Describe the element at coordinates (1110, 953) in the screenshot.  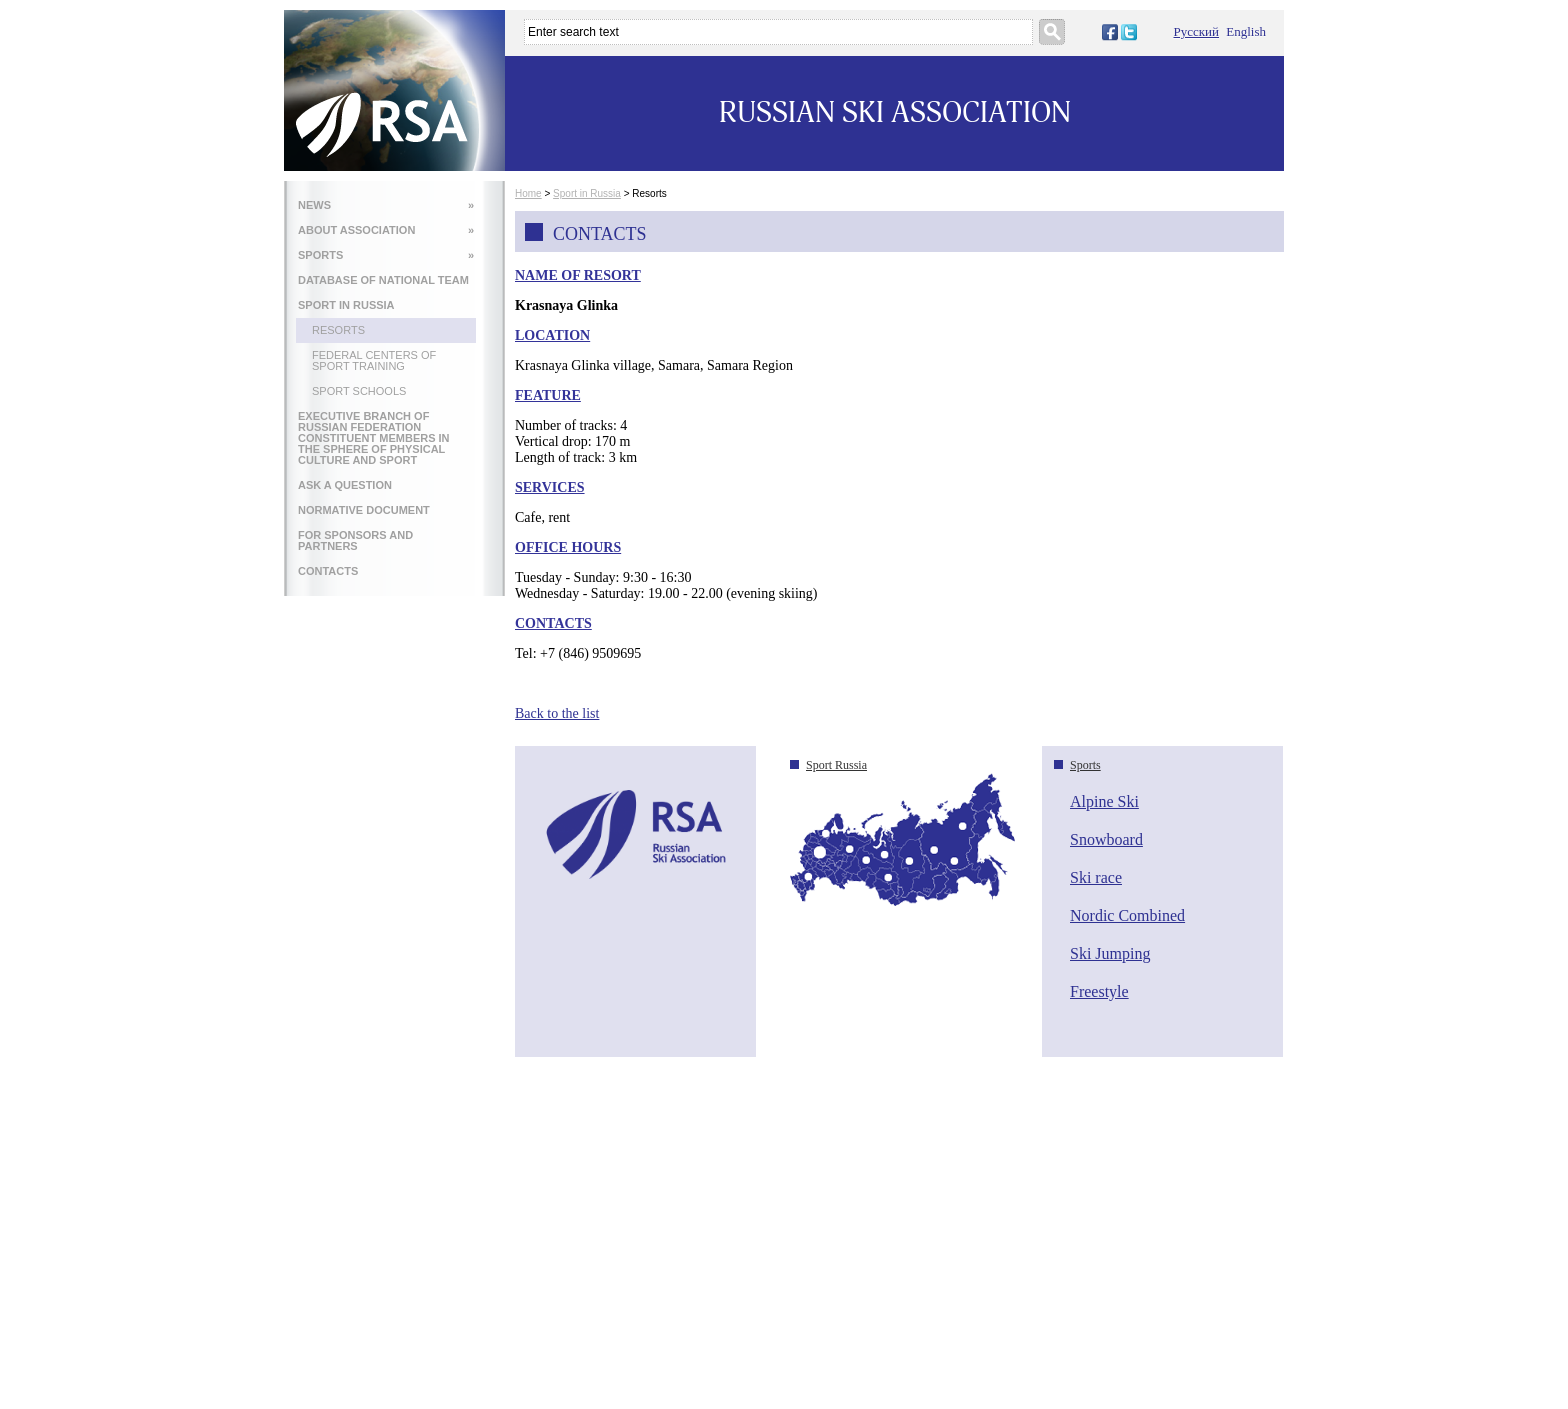
I see `Ski Jumping` at that location.